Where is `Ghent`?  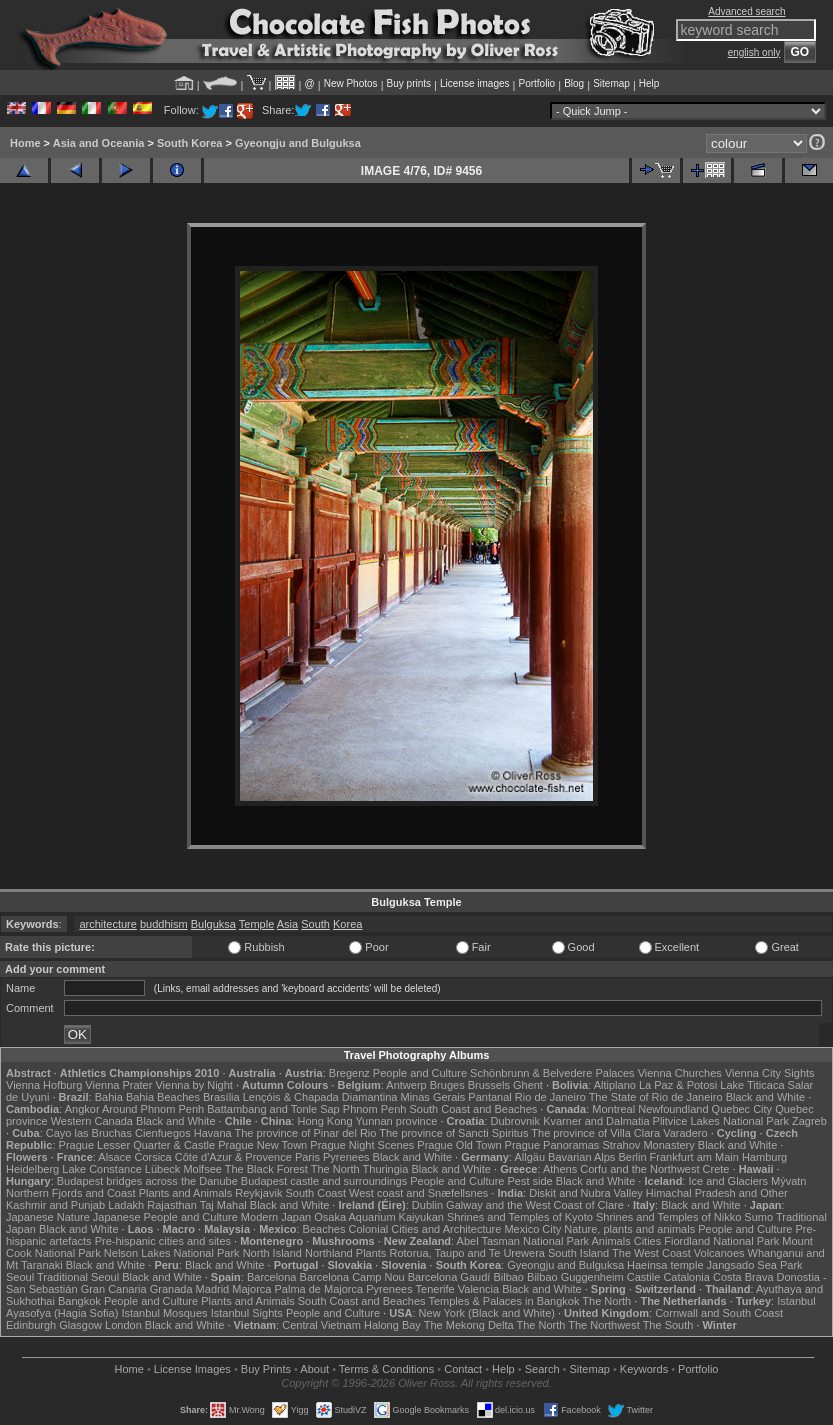
Ghent is located at coordinates (528, 1085).